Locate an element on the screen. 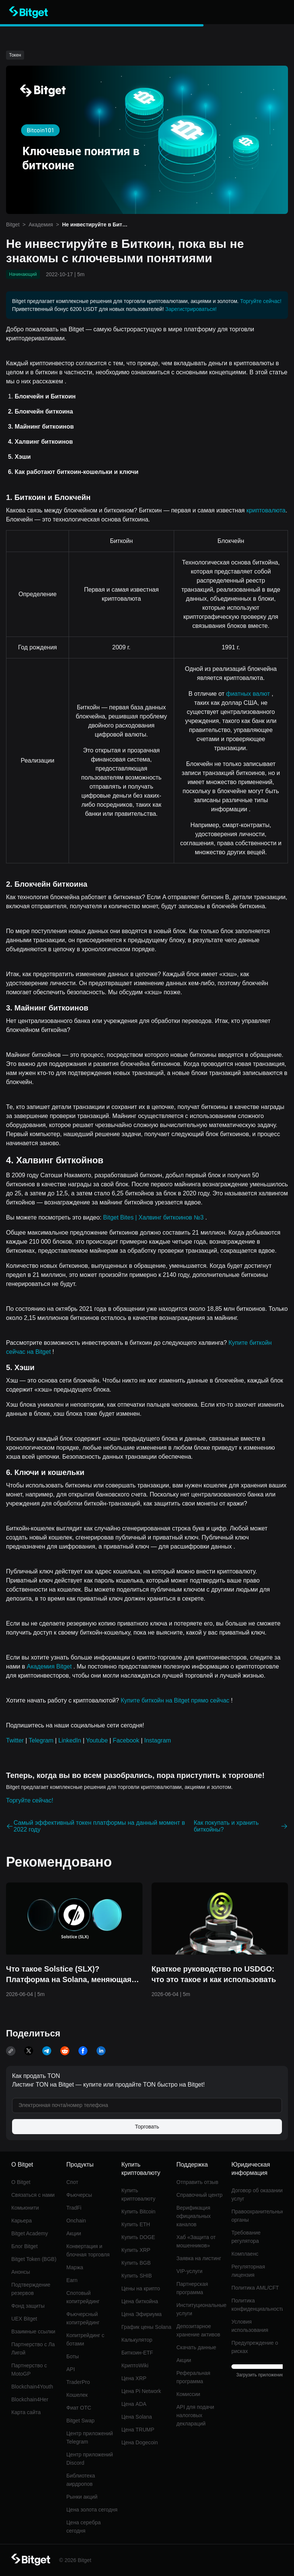 The image size is (294, 2576). Блог Bitget is located at coordinates (24, 2246).